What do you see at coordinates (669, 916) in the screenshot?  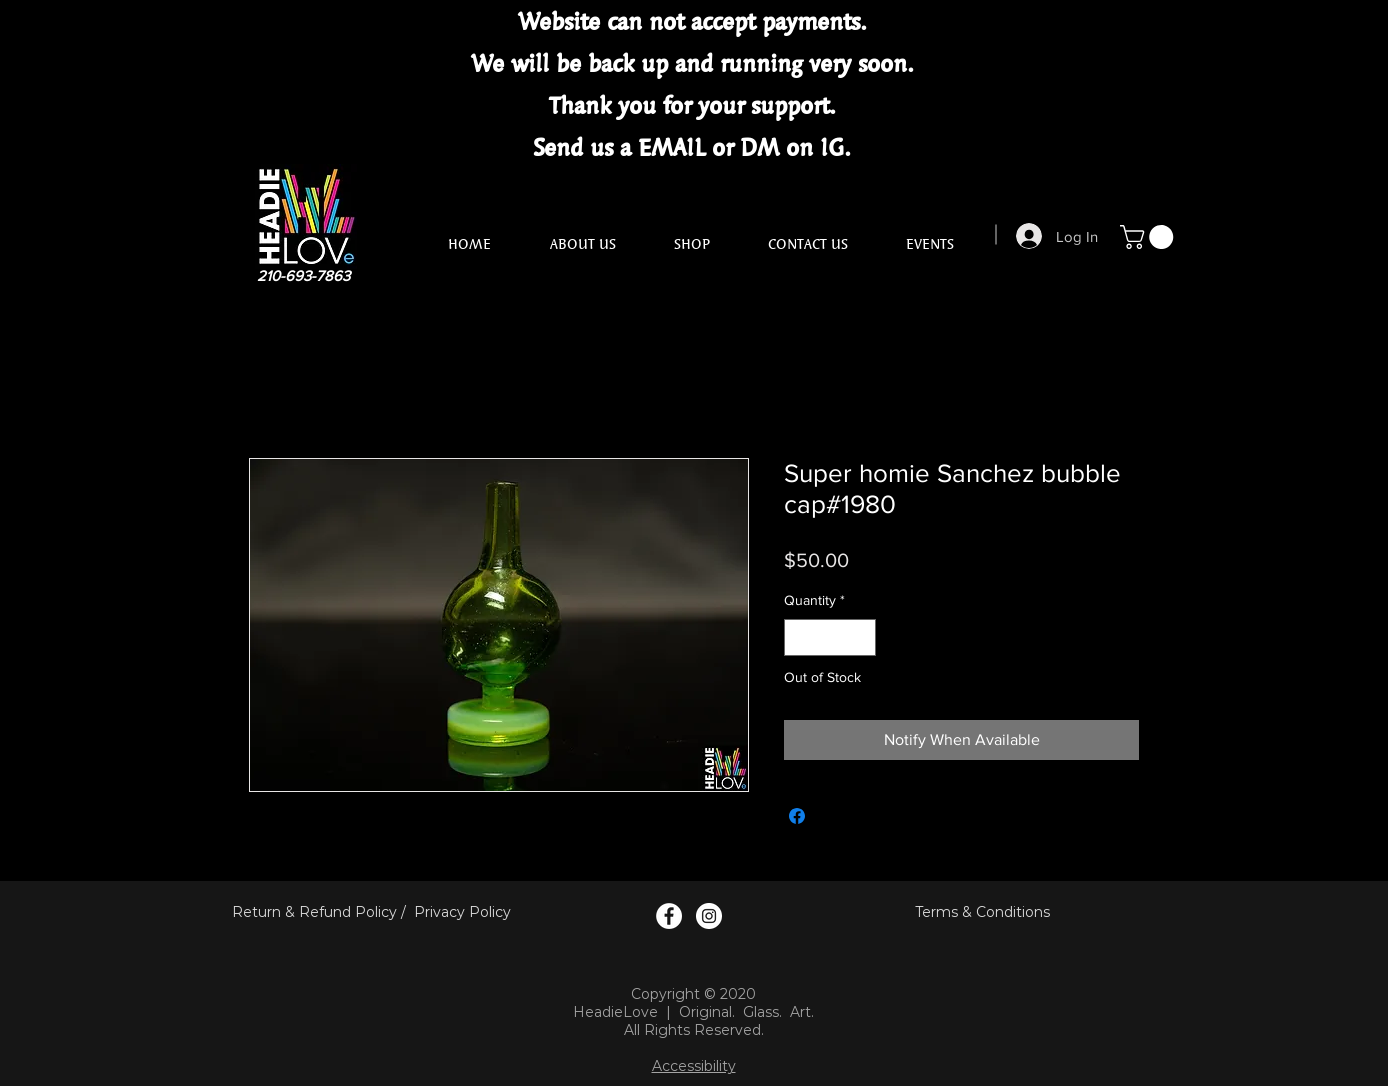 I see `[Facebook Logo]` at bounding box center [669, 916].